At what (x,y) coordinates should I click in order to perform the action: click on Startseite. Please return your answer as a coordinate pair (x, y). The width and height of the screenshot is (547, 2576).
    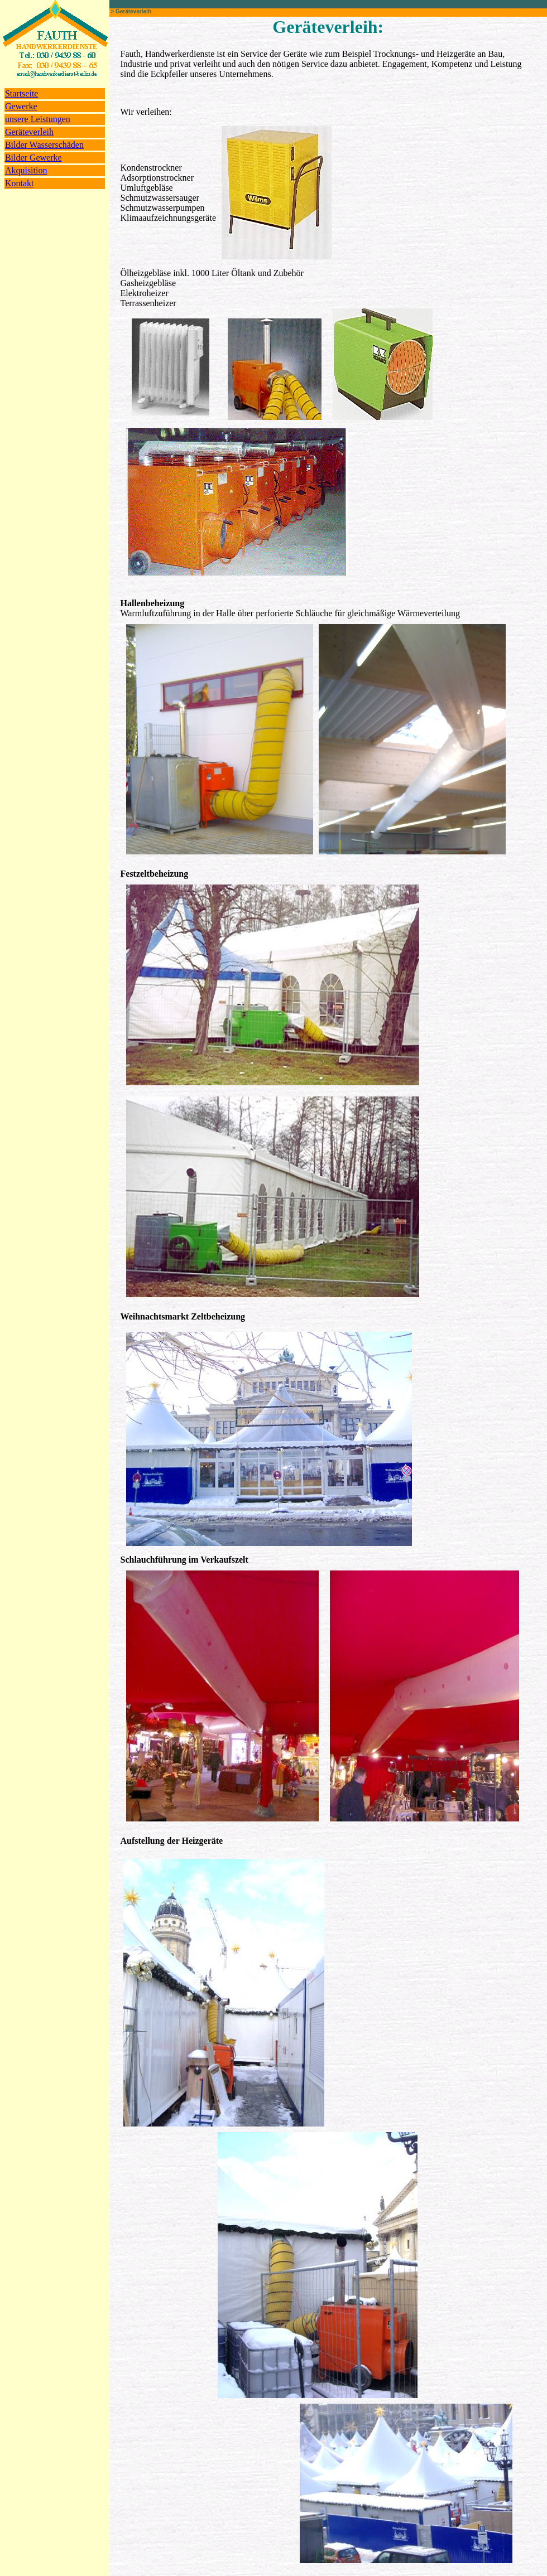
    Looking at the image, I should click on (22, 93).